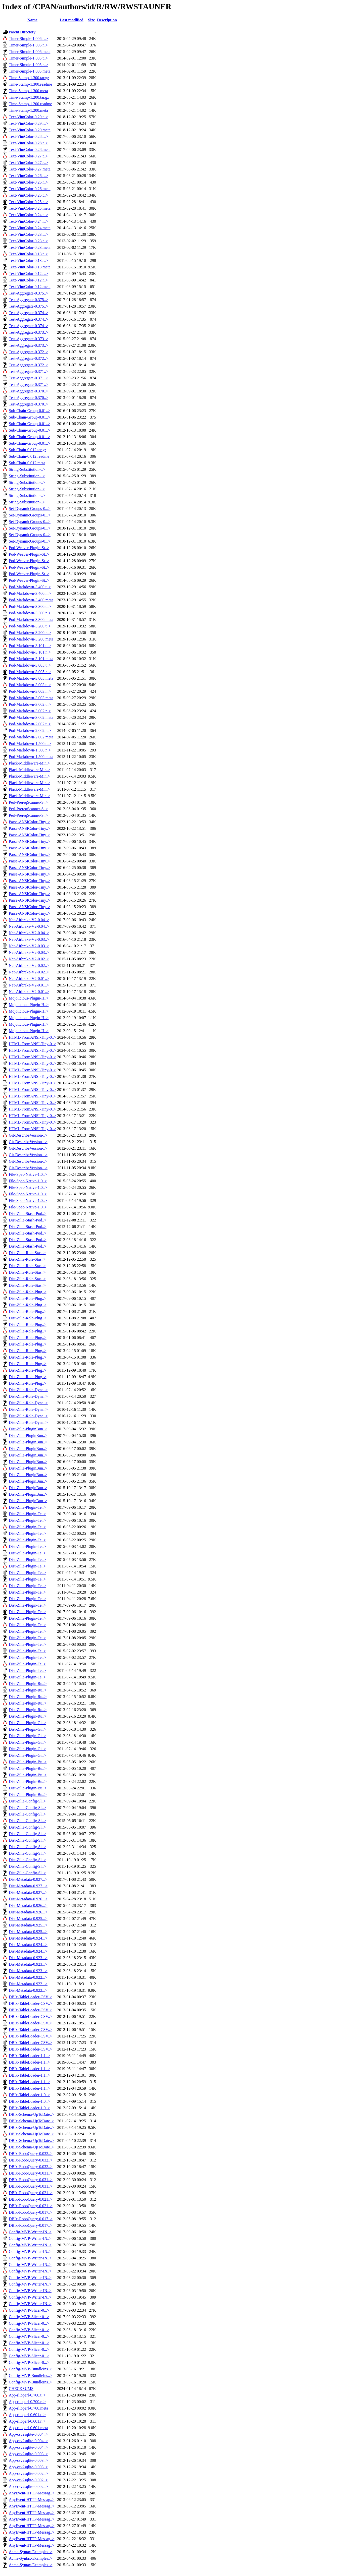 The width and height of the screenshot is (362, 2576). I want to click on Pod-Markdown-3.101.meta, so click(31, 659).